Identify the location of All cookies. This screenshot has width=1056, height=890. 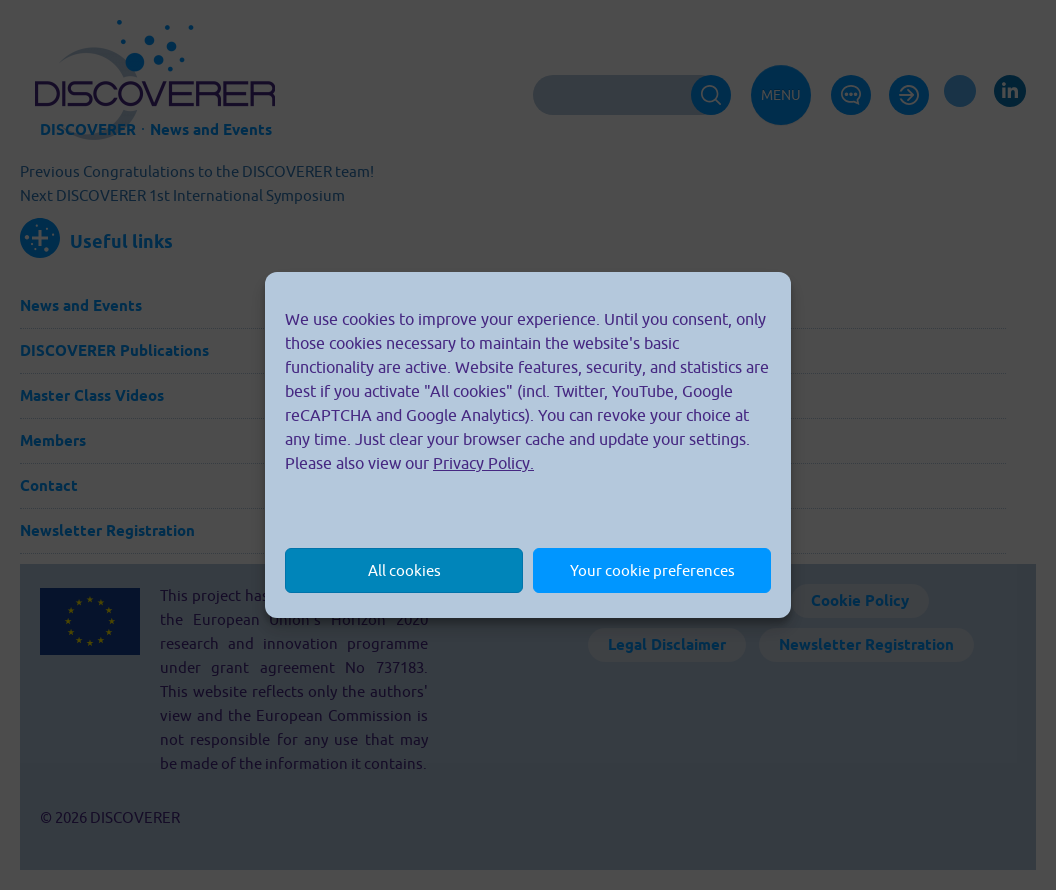
(404, 570).